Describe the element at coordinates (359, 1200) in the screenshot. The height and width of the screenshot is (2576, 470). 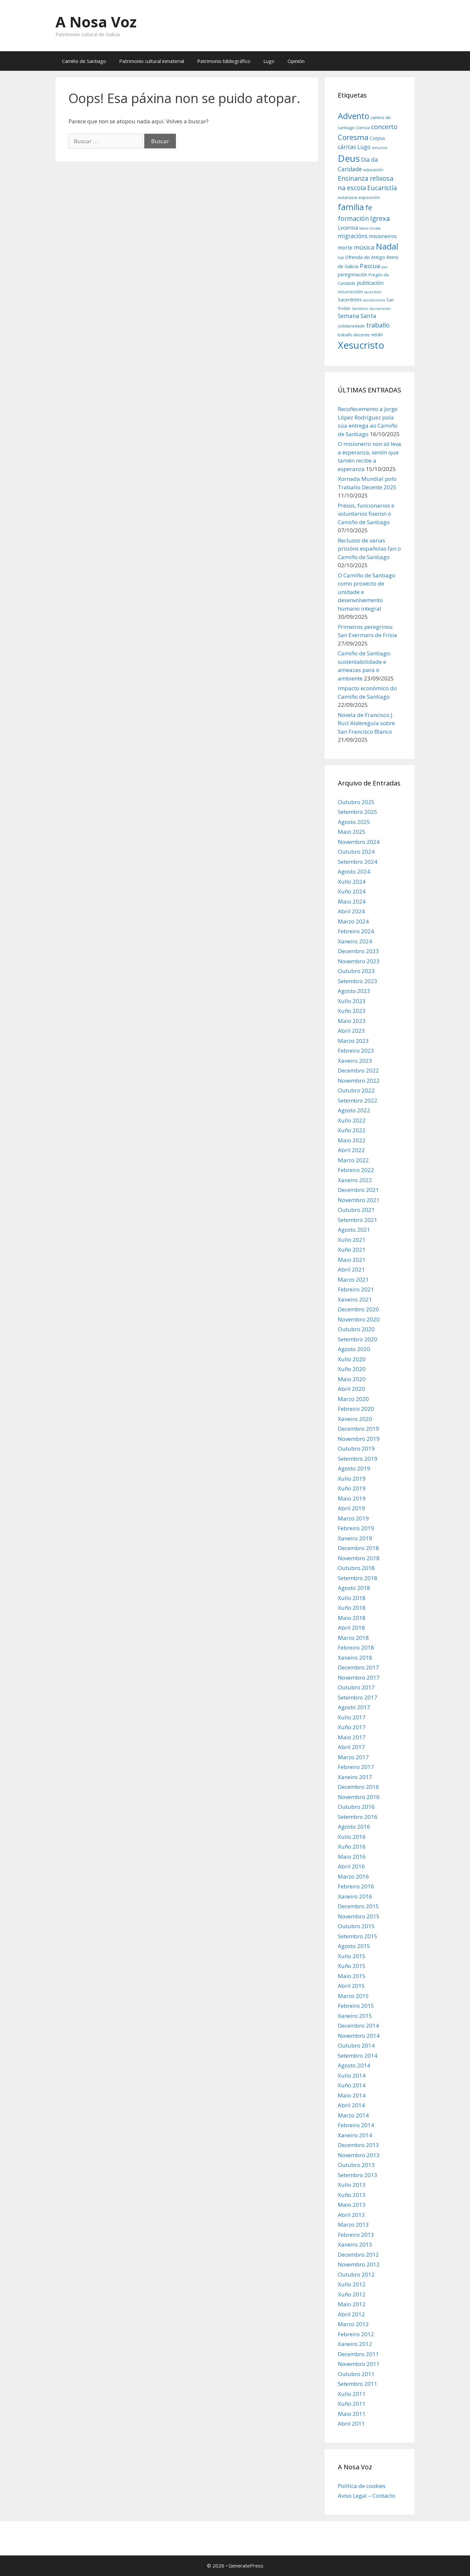
I see `Novembro 2021` at that location.